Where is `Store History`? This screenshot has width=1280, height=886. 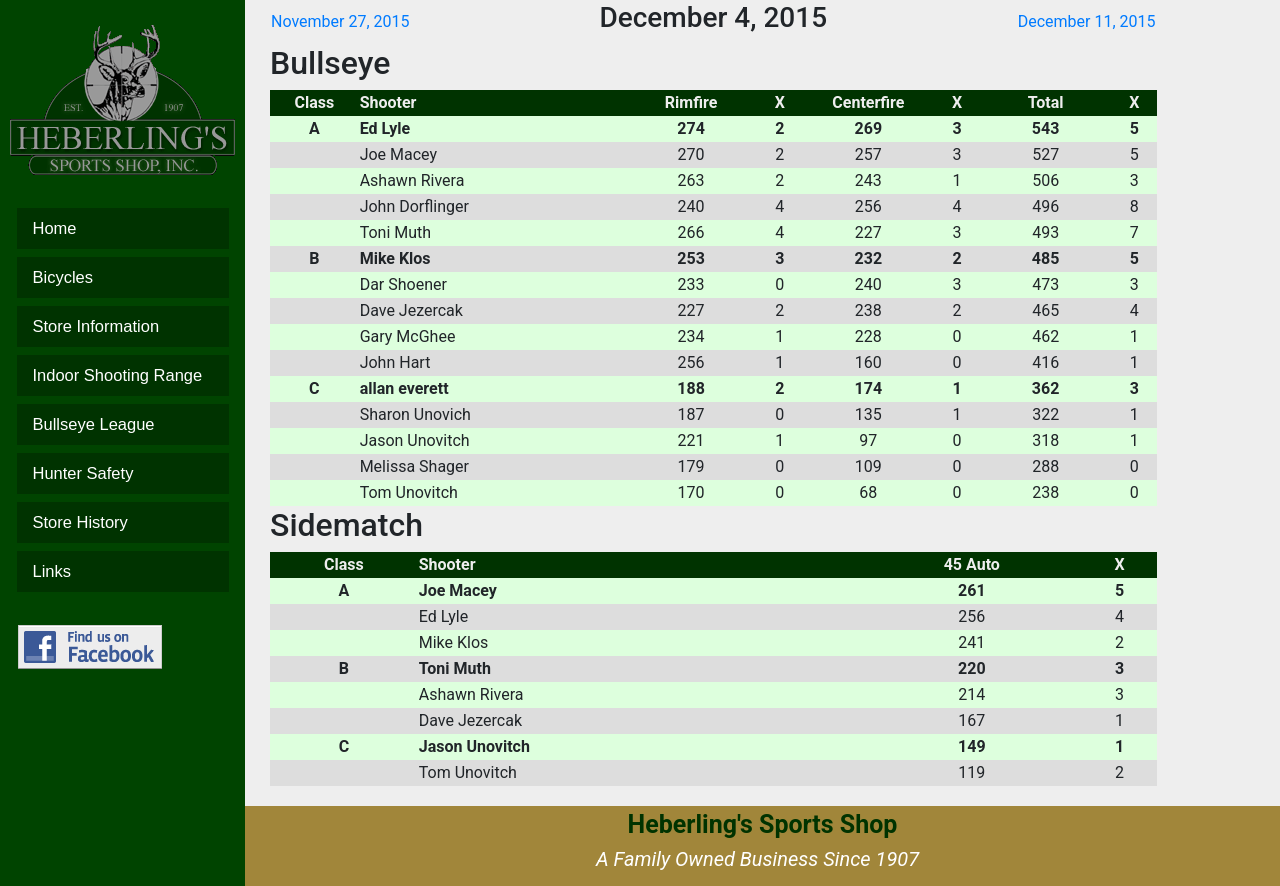 Store History is located at coordinates (123, 522).